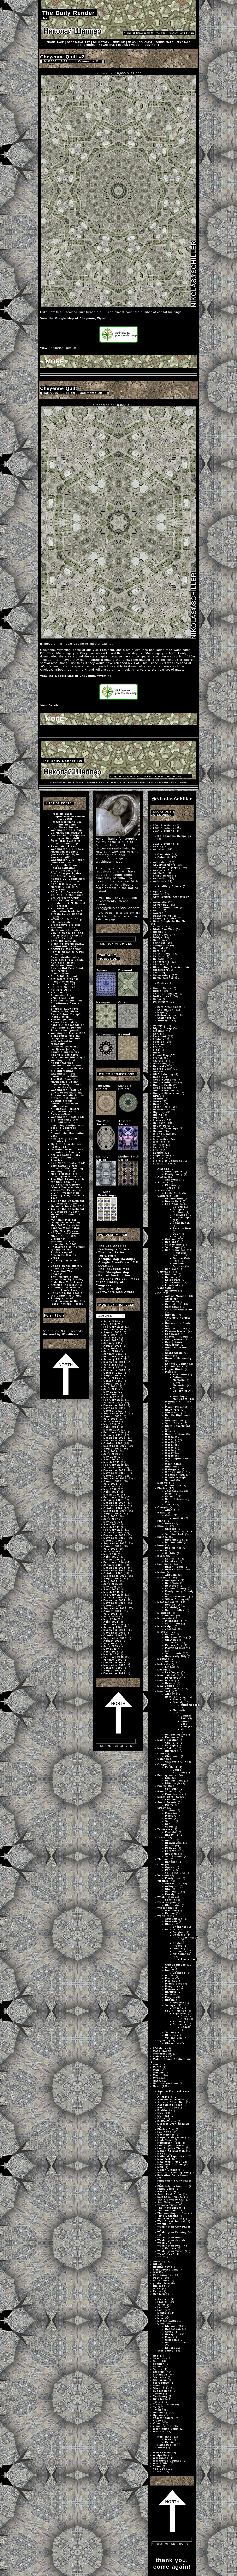 The image size is (237, 2576). What do you see at coordinates (159, 1163) in the screenshot?
I see `Location` at bounding box center [159, 1163].